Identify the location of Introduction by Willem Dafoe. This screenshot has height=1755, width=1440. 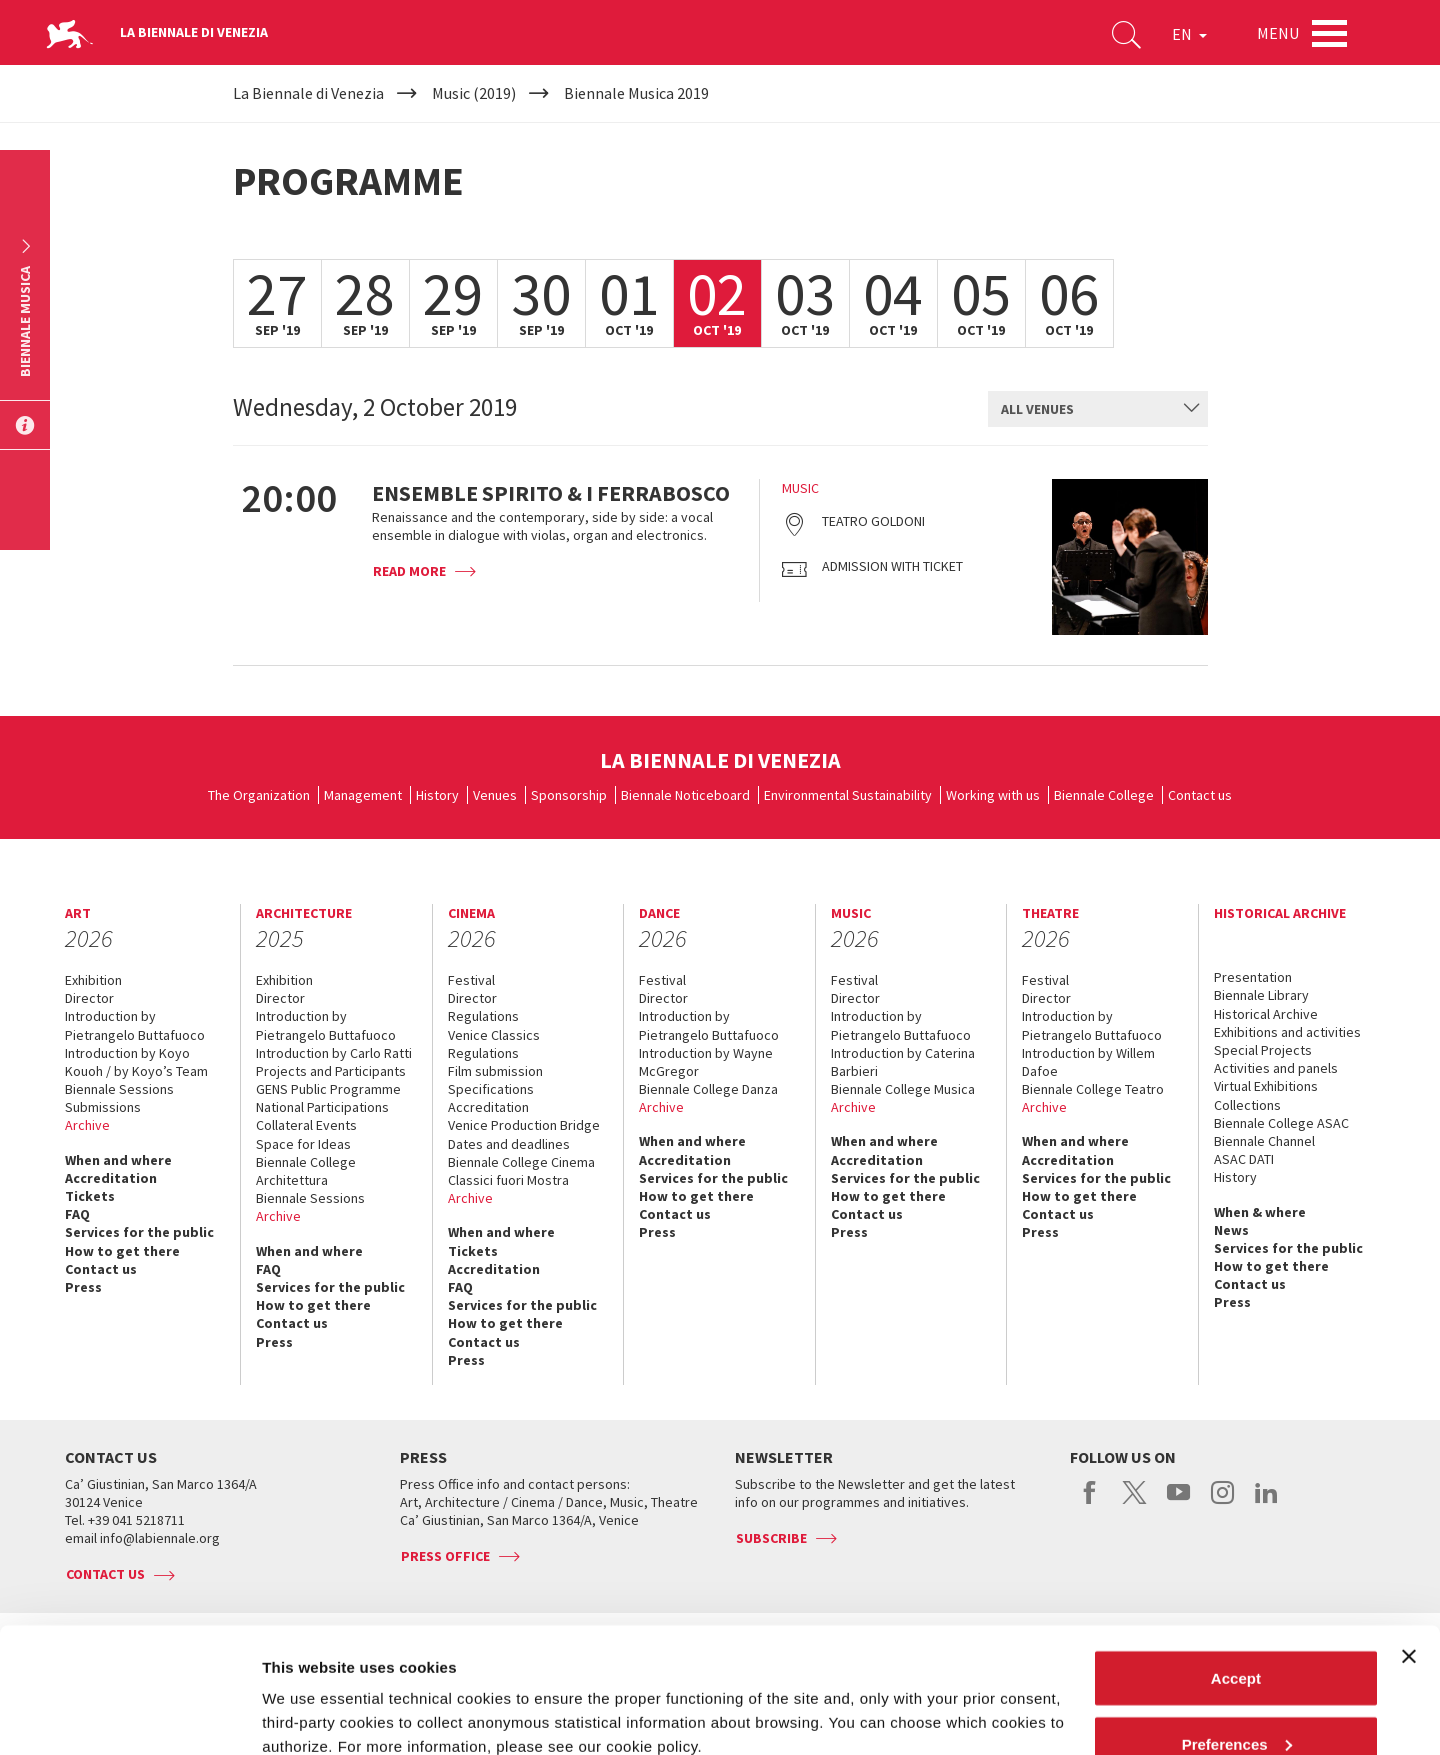
(1088, 1062).